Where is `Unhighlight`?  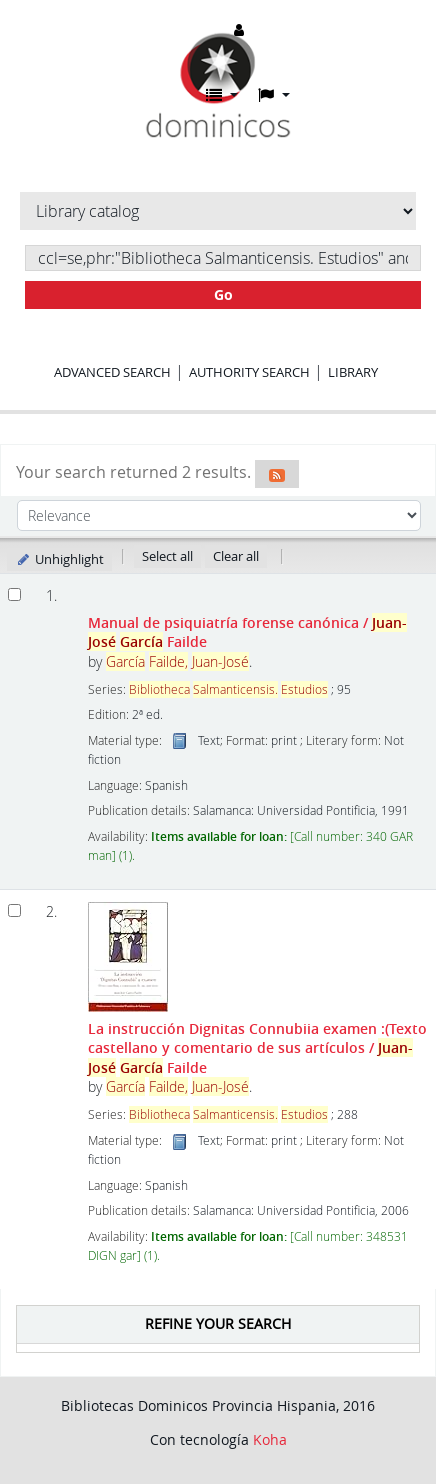
Unhighlight is located at coordinates (59, 559).